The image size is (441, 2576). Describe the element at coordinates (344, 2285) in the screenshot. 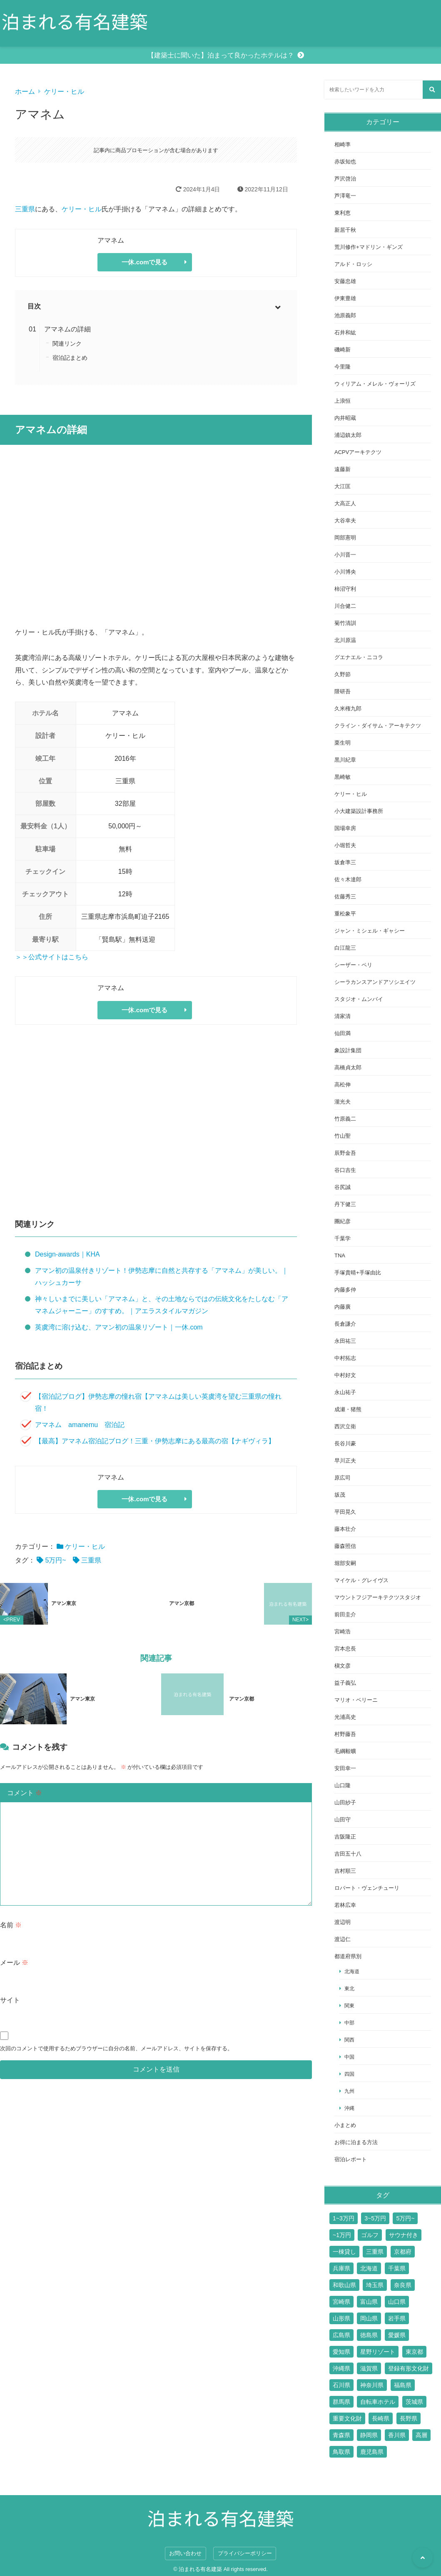

I see `和歌山県 [和歌山県 (3個の項目)]` at that location.